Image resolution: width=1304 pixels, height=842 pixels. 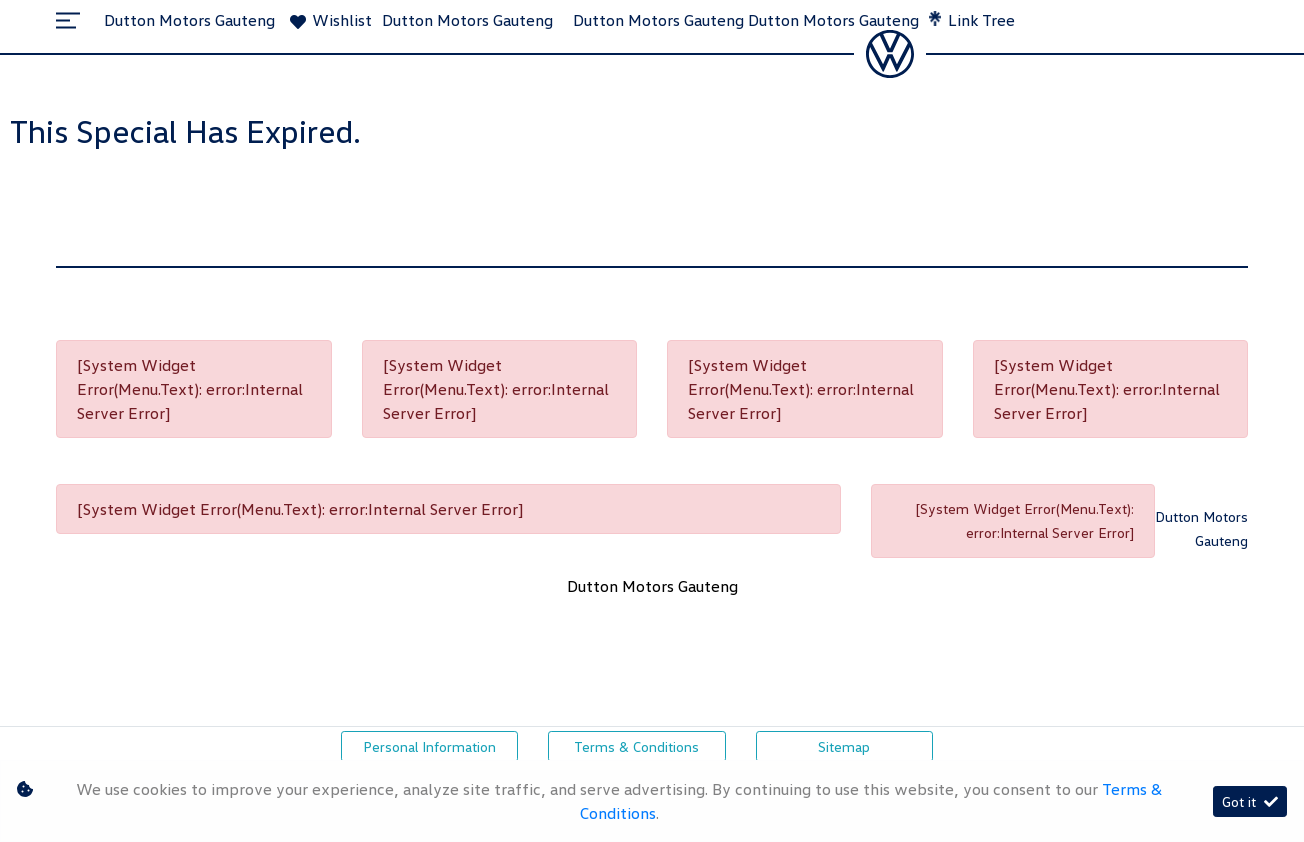 I want to click on Personal Information, so click(x=429, y=746).